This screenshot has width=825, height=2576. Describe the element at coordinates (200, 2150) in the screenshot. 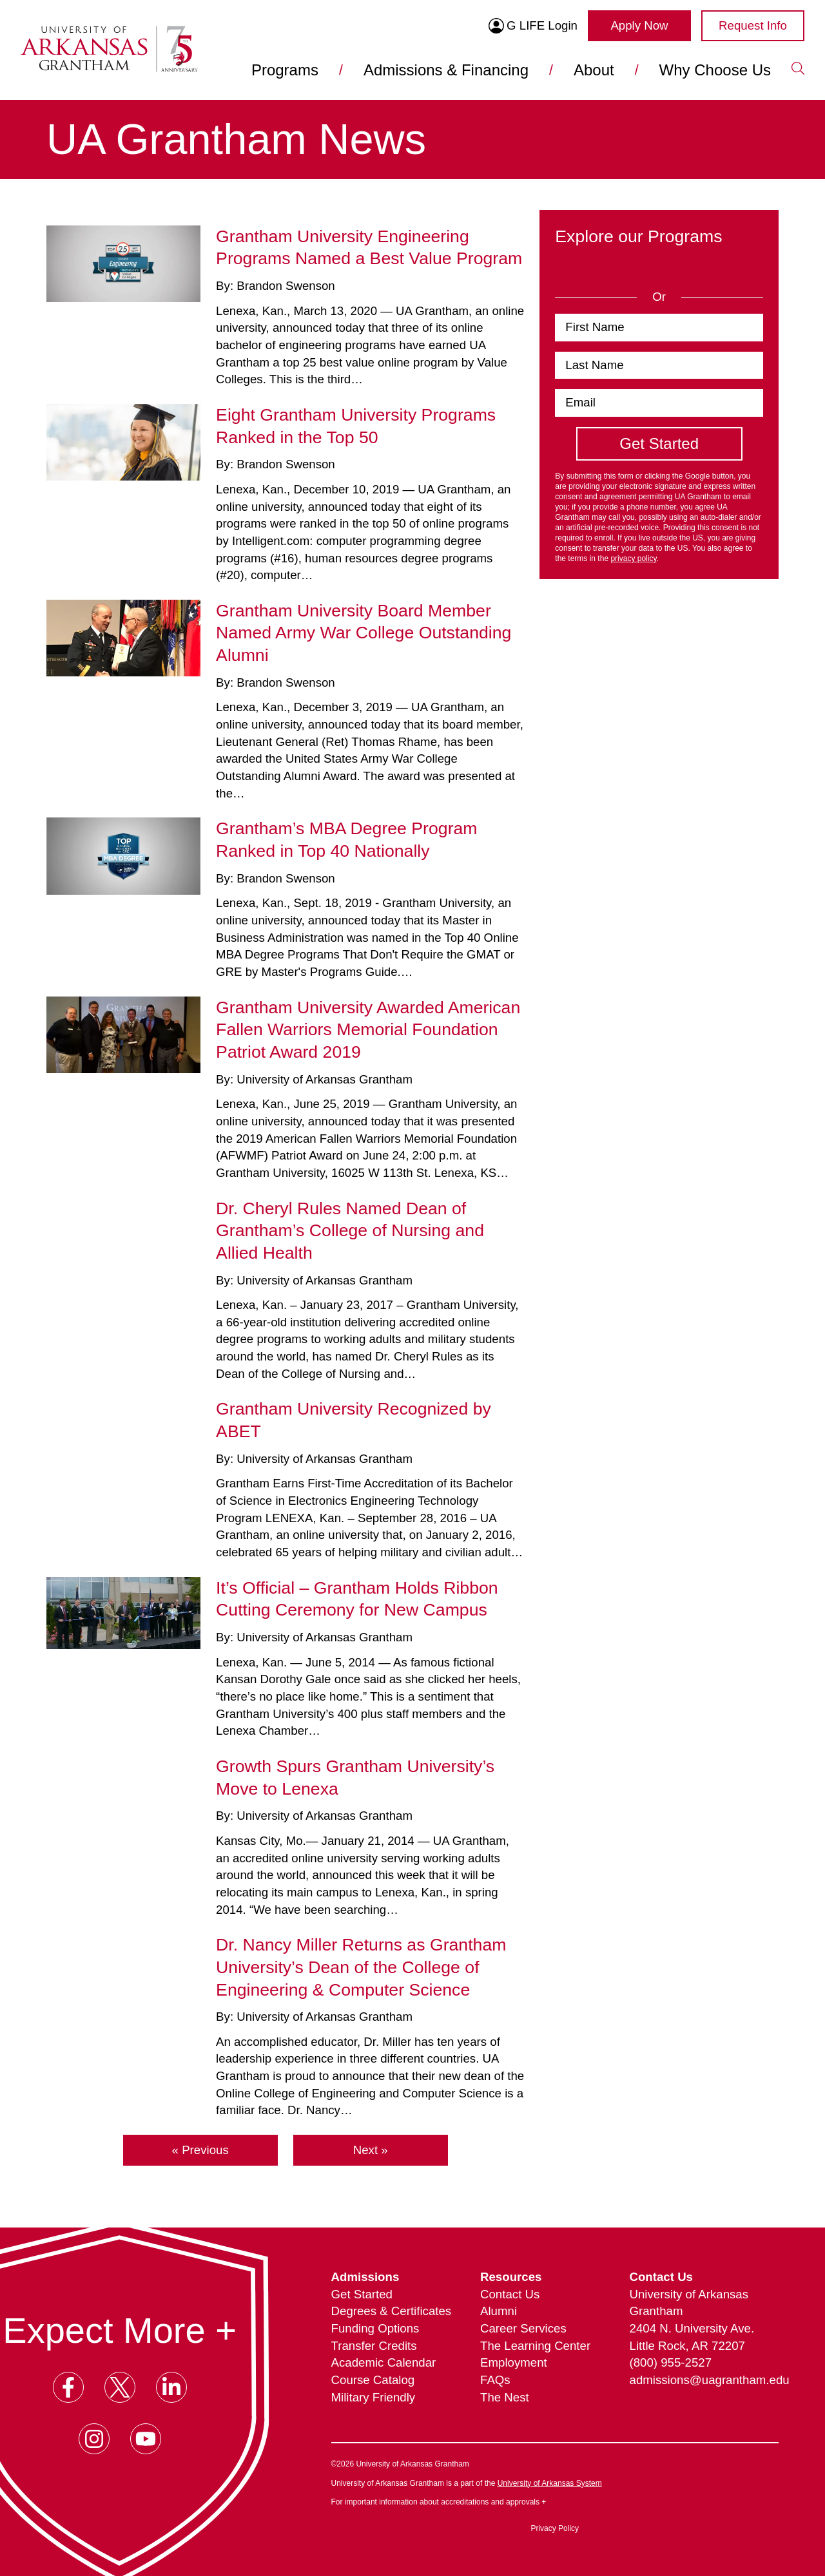

I see `« Previous` at that location.